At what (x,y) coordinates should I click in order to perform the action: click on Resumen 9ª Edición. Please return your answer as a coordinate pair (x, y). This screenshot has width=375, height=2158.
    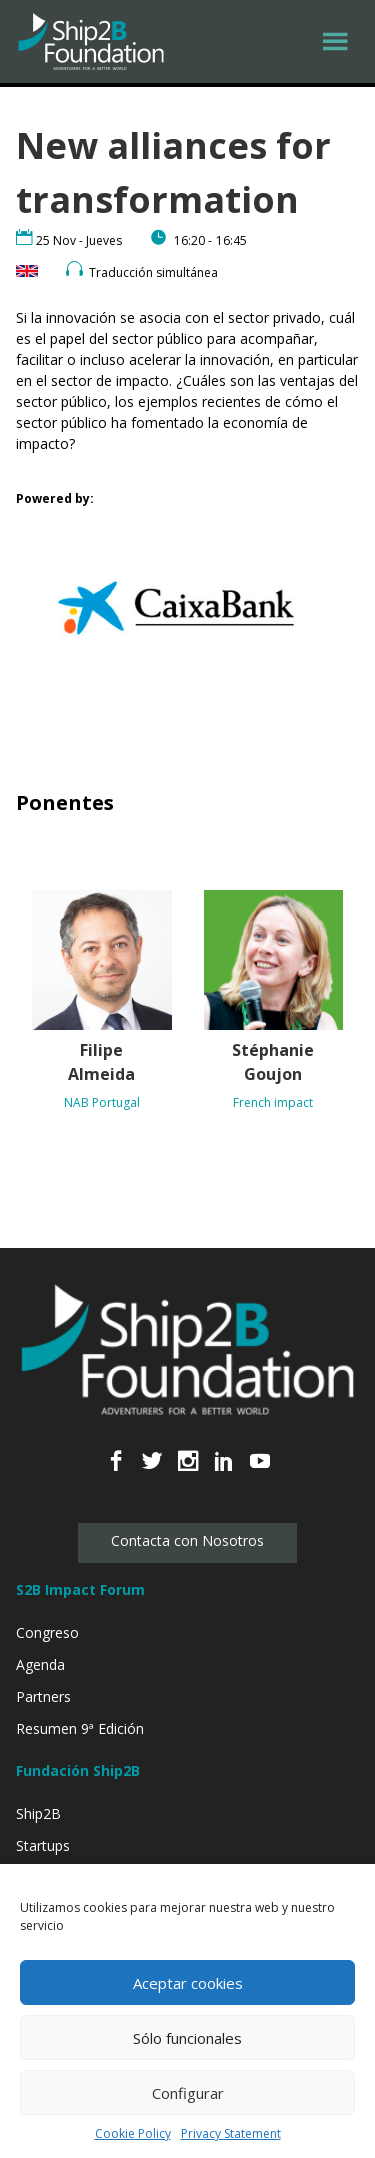
    Looking at the image, I should click on (80, 1728).